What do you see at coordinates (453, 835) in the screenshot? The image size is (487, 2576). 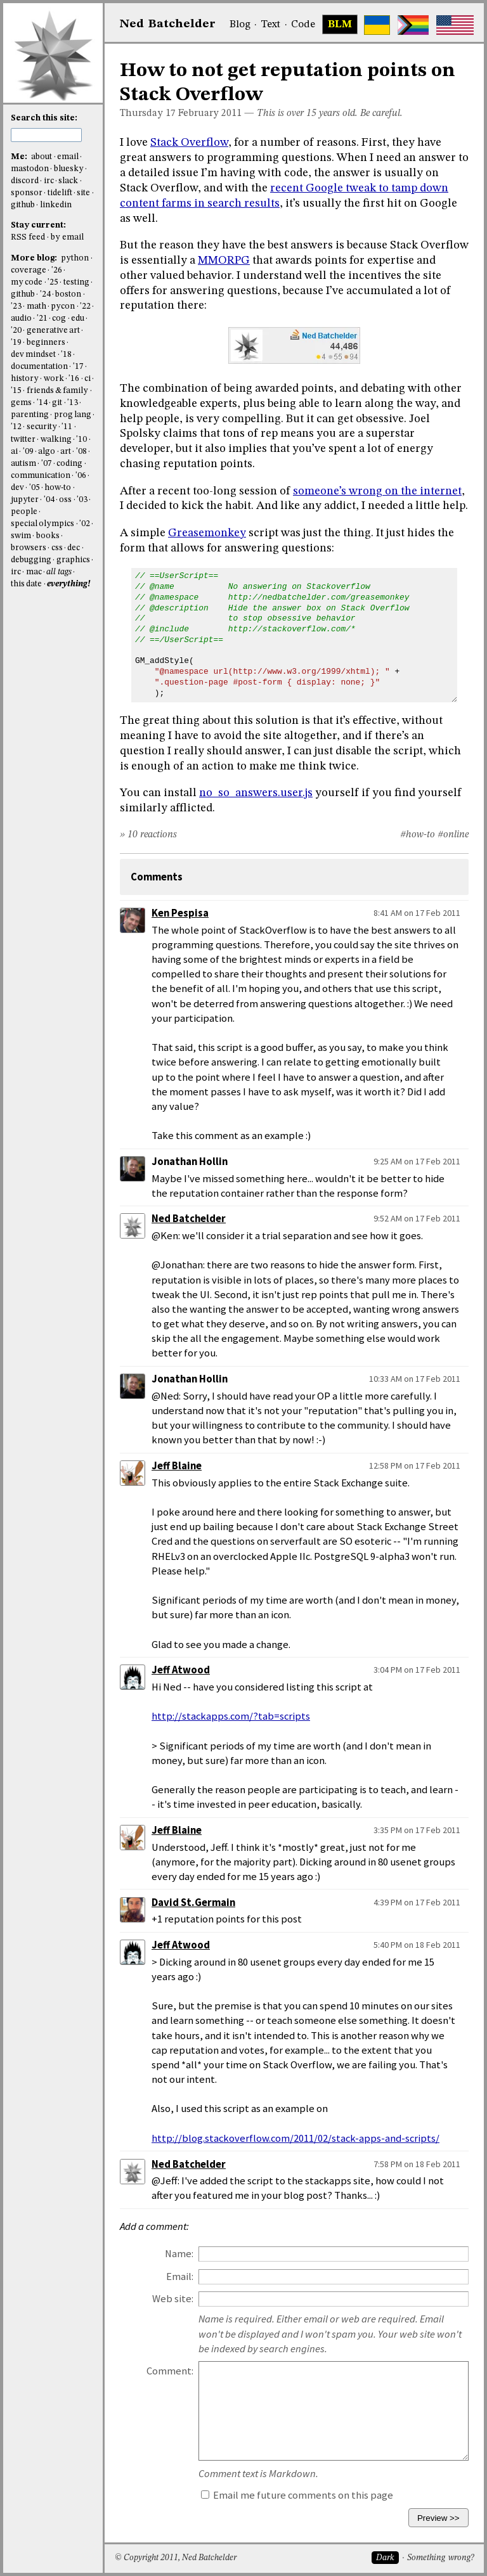 I see `#online` at bounding box center [453, 835].